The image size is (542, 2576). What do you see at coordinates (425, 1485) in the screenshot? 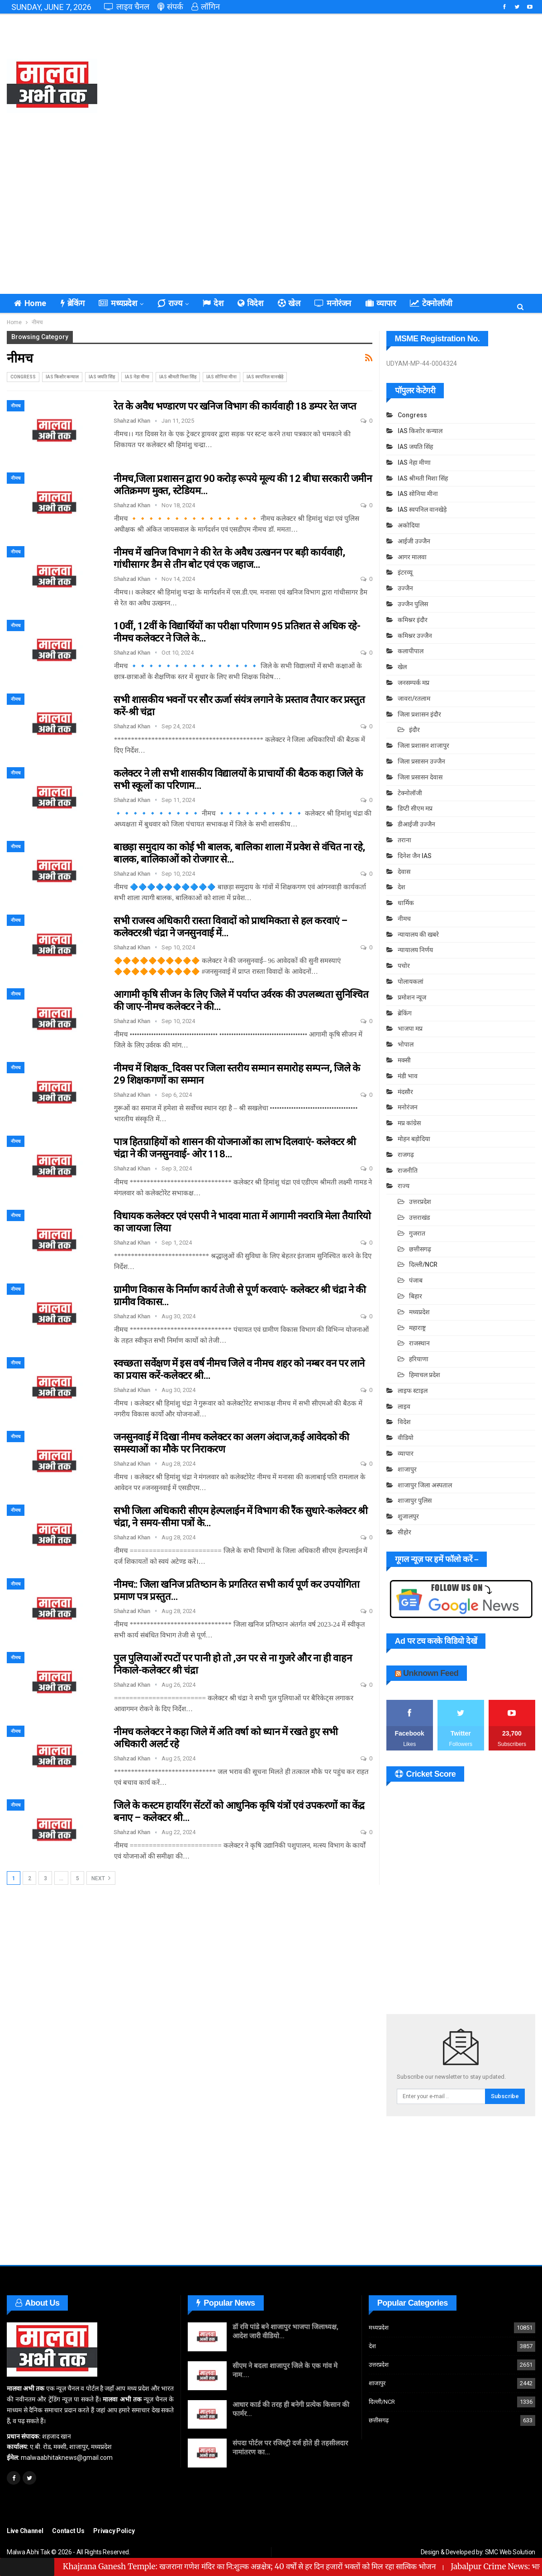
I see `शाजापुर जिला अस्पताल` at bounding box center [425, 1485].